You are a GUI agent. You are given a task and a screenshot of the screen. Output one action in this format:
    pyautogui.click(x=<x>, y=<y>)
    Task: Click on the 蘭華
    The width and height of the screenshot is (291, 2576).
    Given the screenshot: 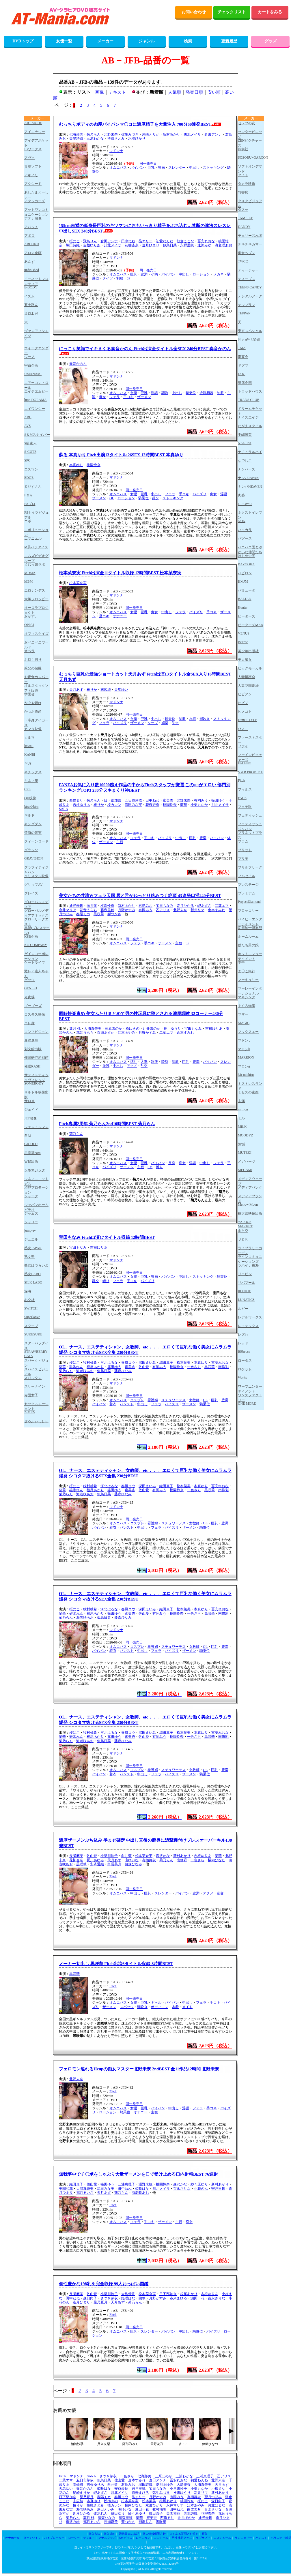 What is the action you would take?
    pyautogui.click(x=183, y=805)
    